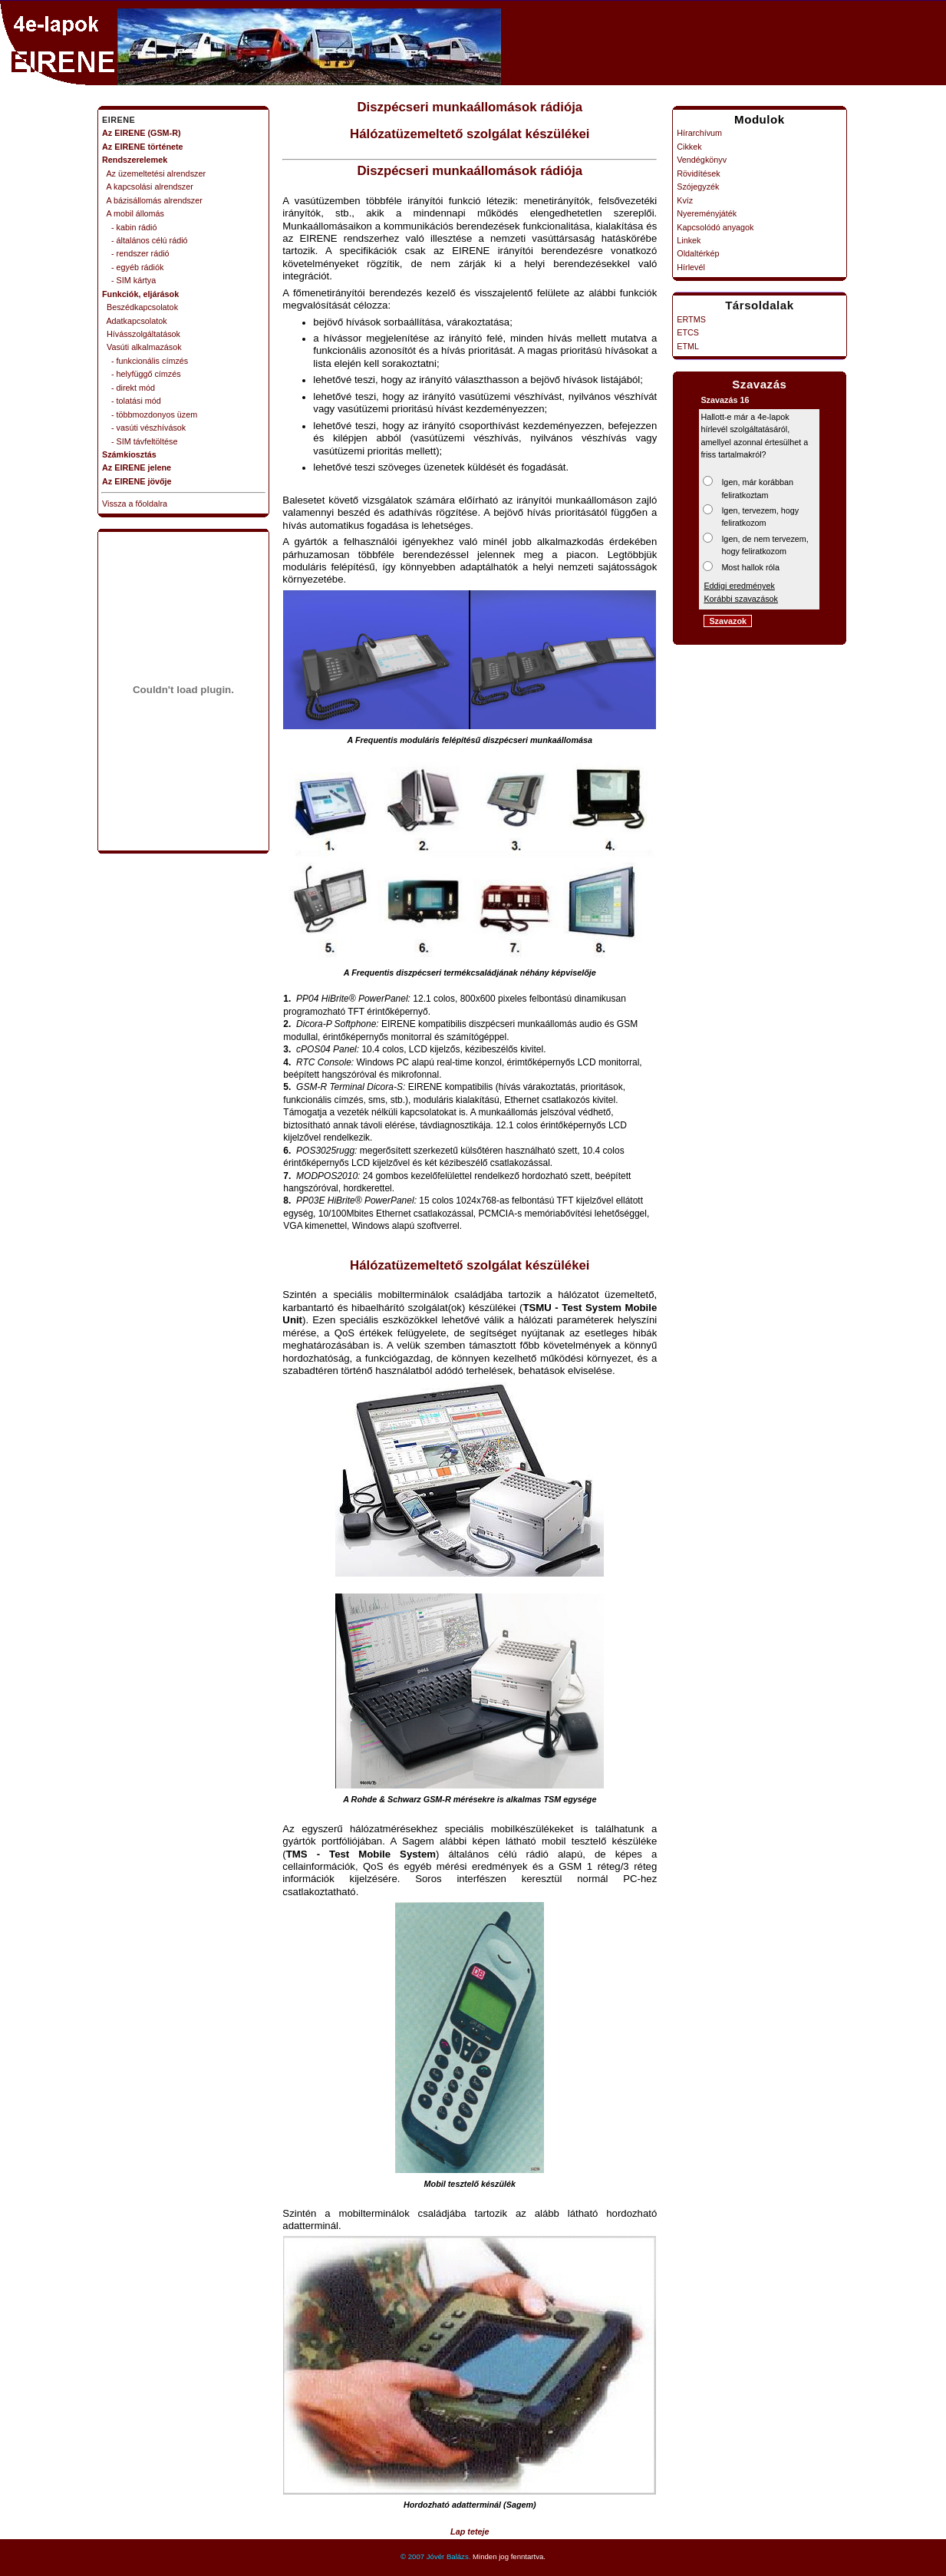  Describe the element at coordinates (691, 267) in the screenshot. I see `Hírlevél` at that location.